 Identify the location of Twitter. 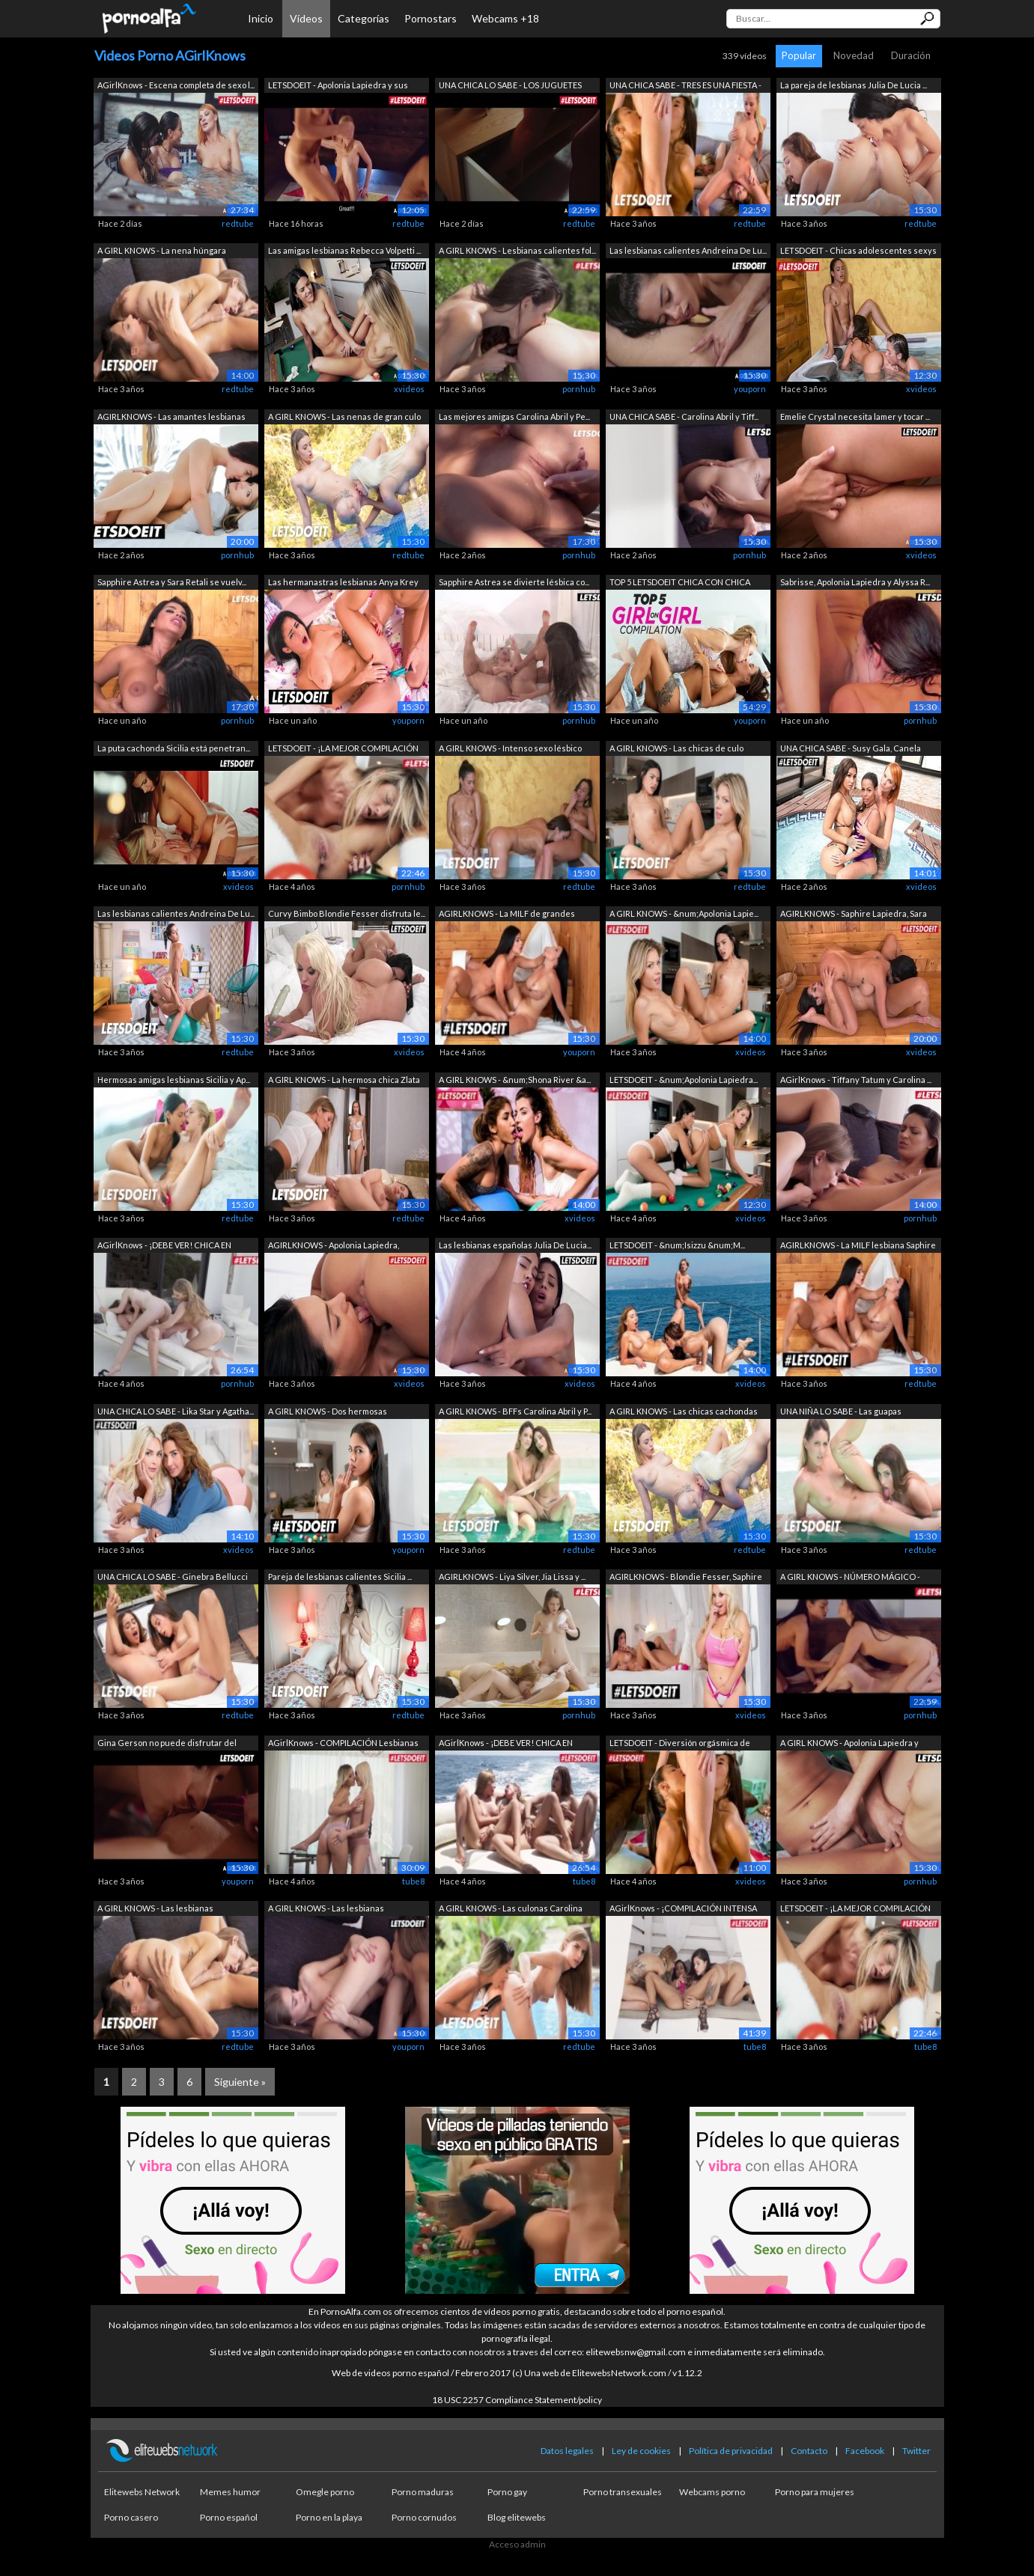
(916, 2450).